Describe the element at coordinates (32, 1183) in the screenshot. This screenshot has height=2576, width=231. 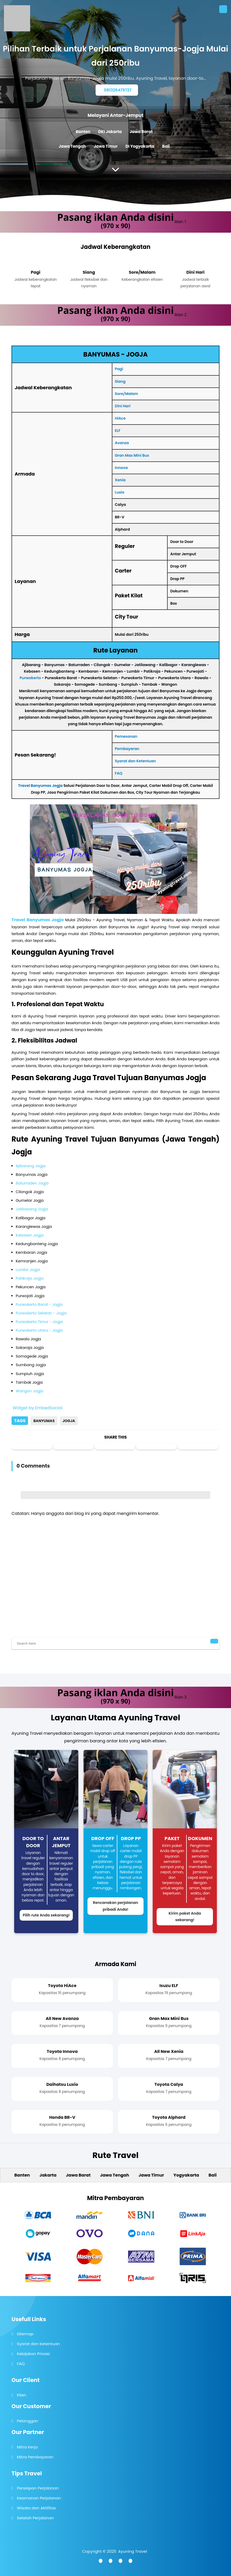
I see `Baturraden Jogja` at that location.